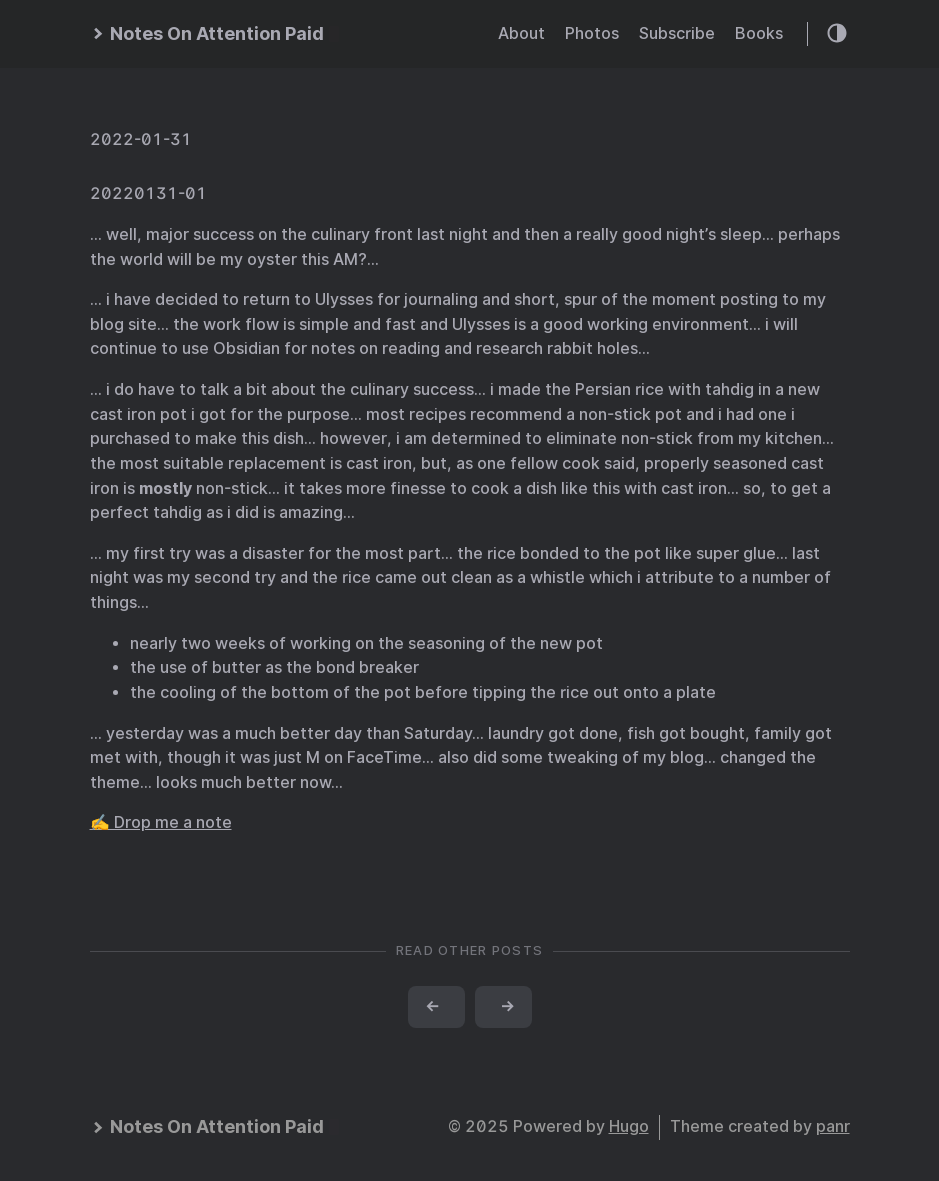 This screenshot has height=1181, width=939. What do you see at coordinates (629, 1126) in the screenshot?
I see `Hugo` at bounding box center [629, 1126].